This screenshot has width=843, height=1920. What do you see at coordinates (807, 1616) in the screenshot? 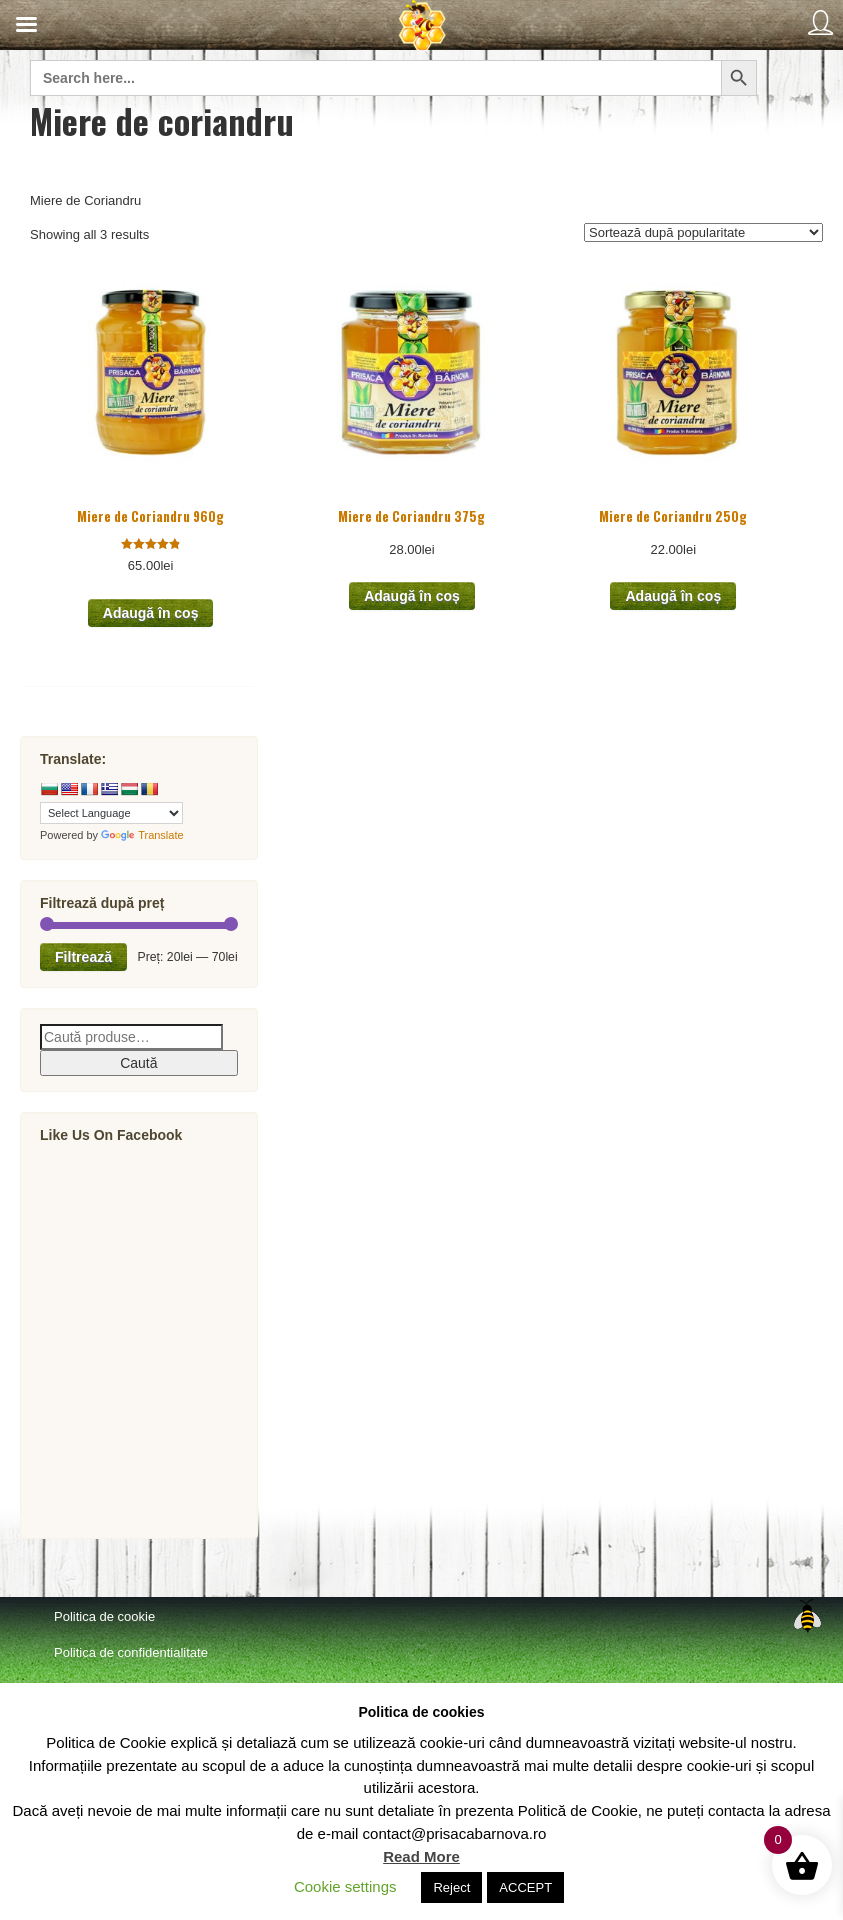
I see `Top` at bounding box center [807, 1616].